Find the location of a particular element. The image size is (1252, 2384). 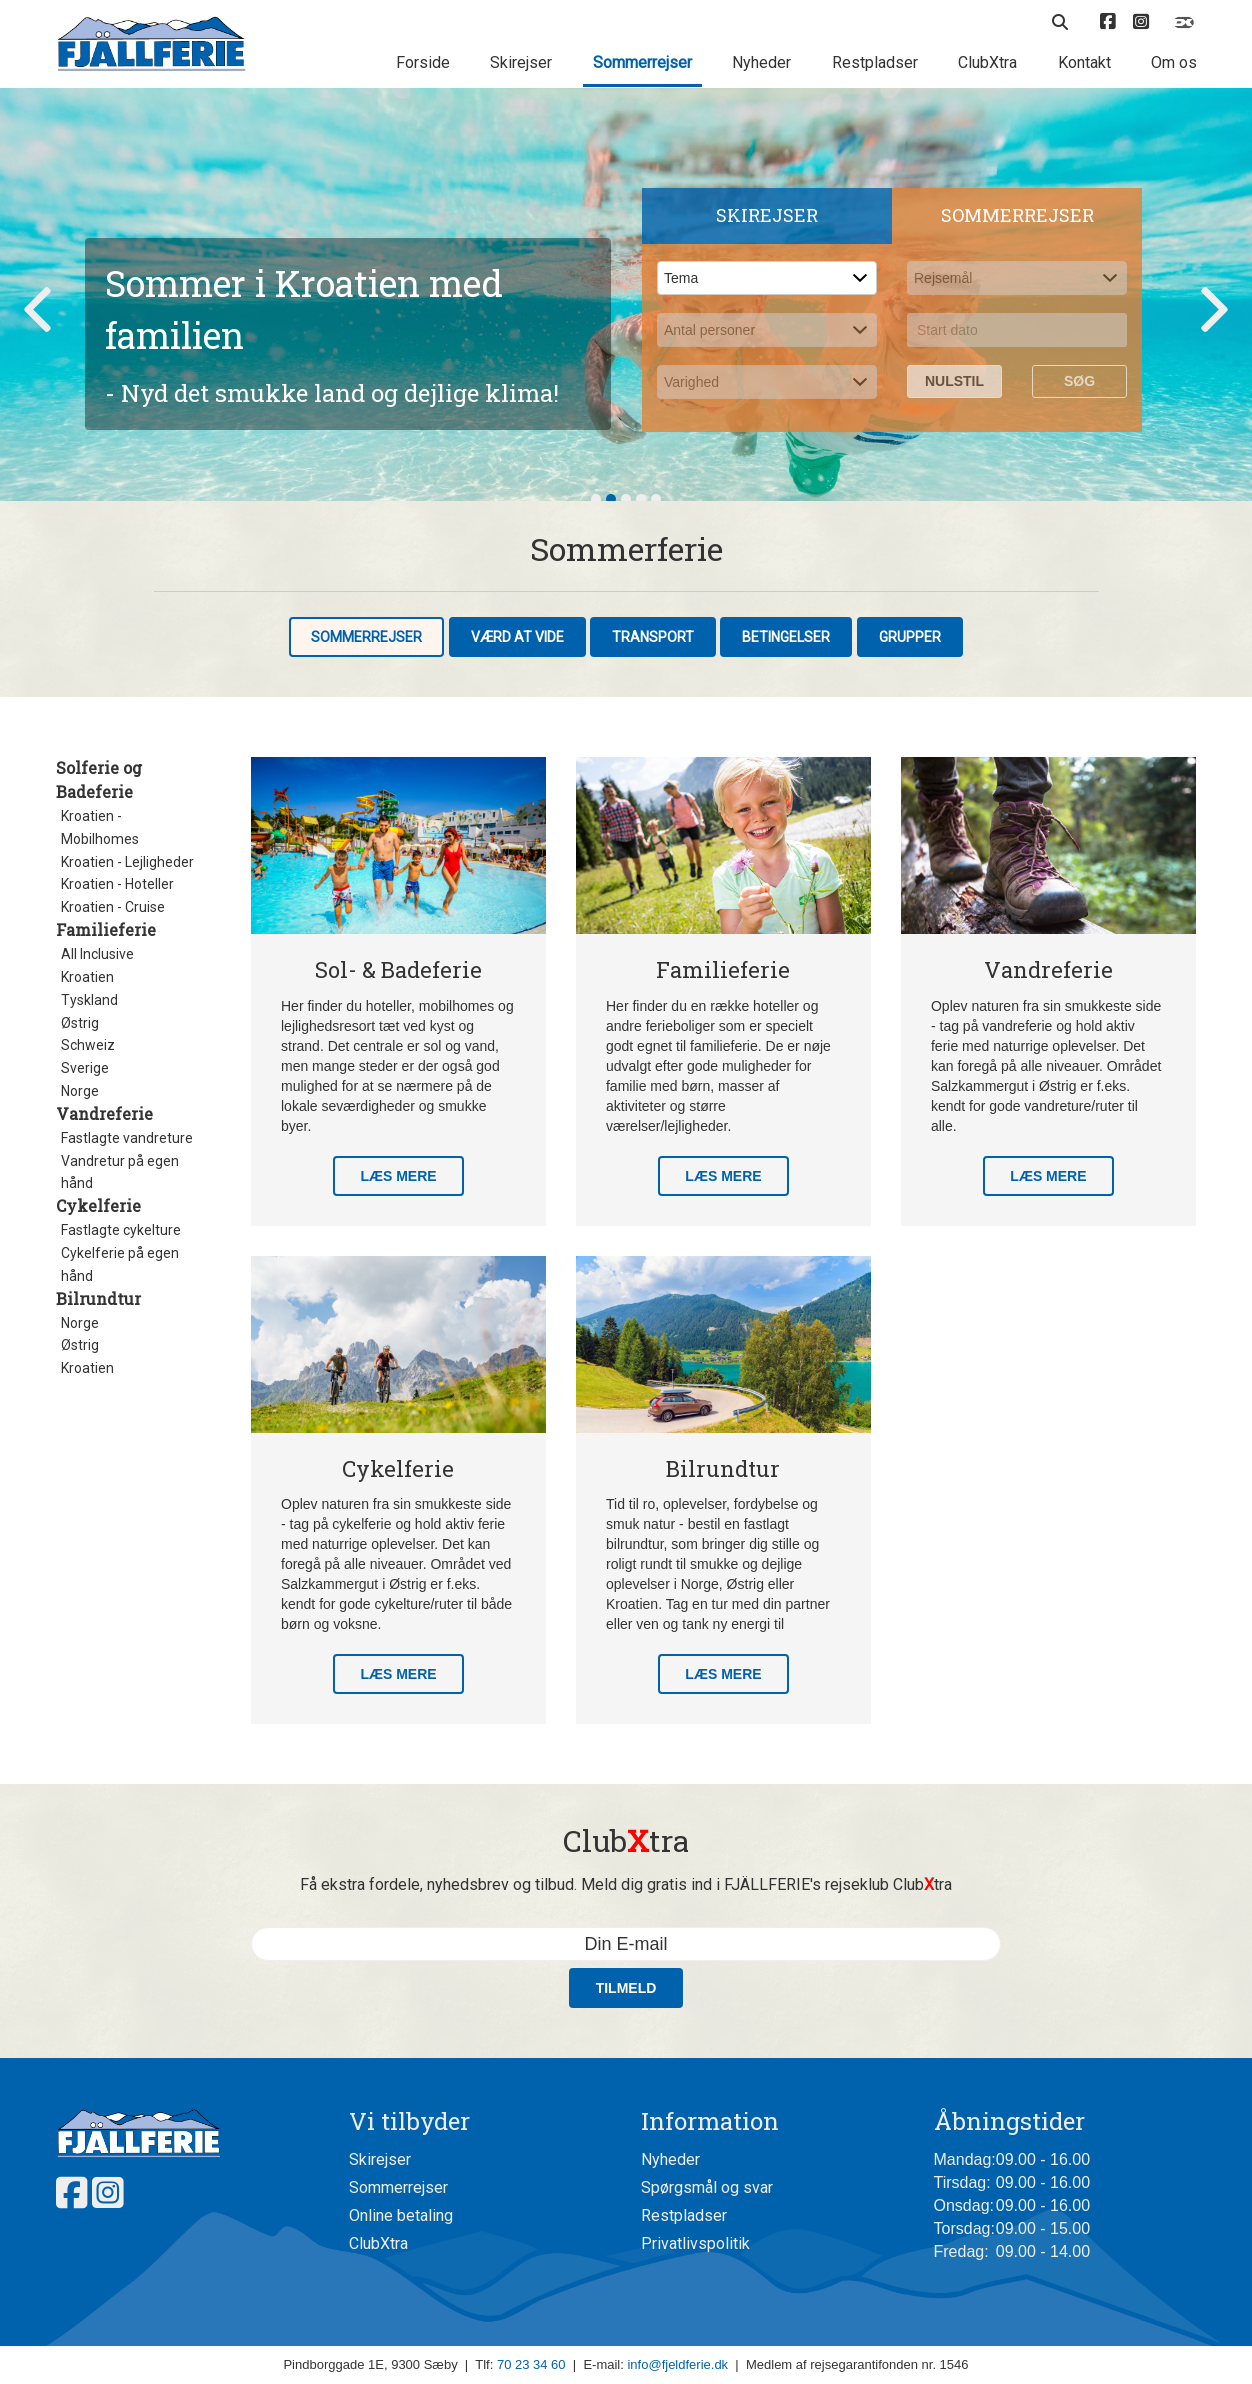

Kroatien - Cruise is located at coordinates (113, 907).